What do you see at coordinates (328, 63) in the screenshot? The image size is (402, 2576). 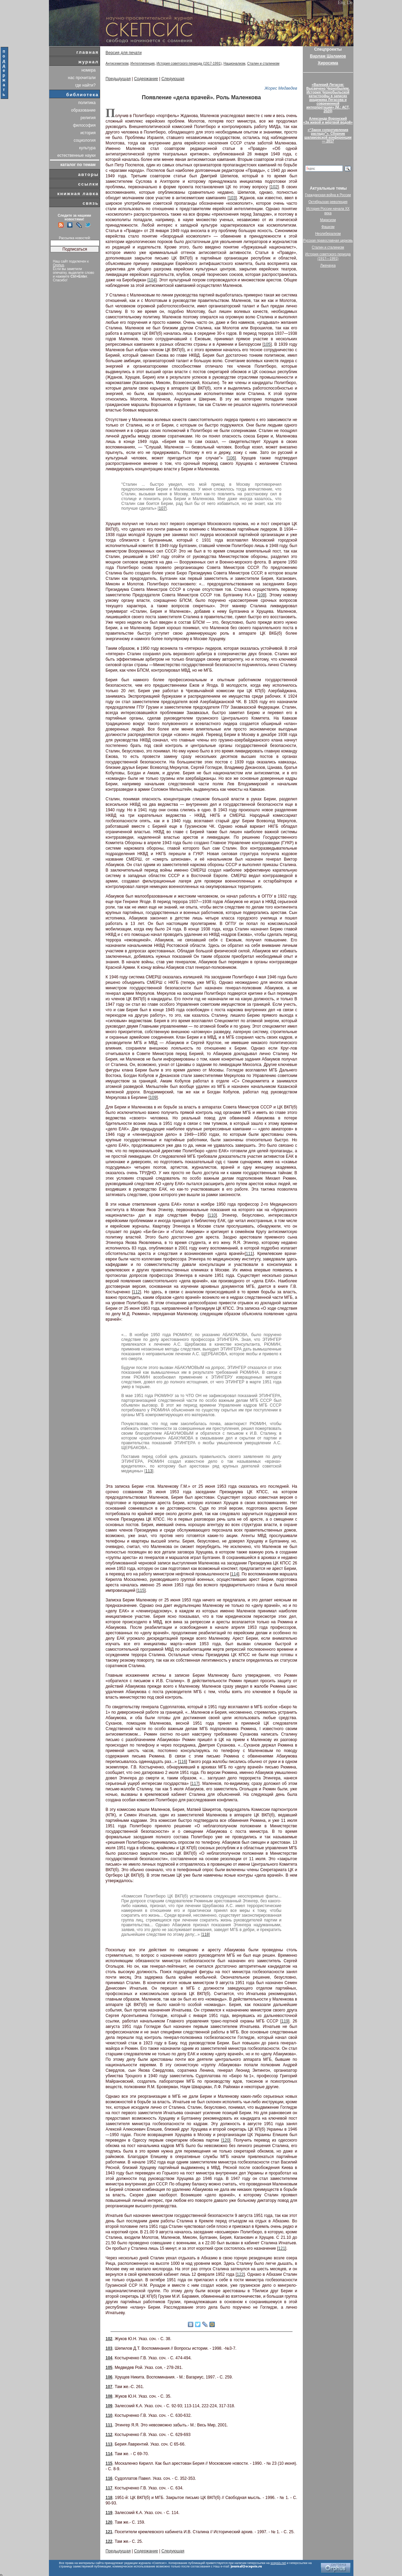 I see `Хиросима` at bounding box center [328, 63].